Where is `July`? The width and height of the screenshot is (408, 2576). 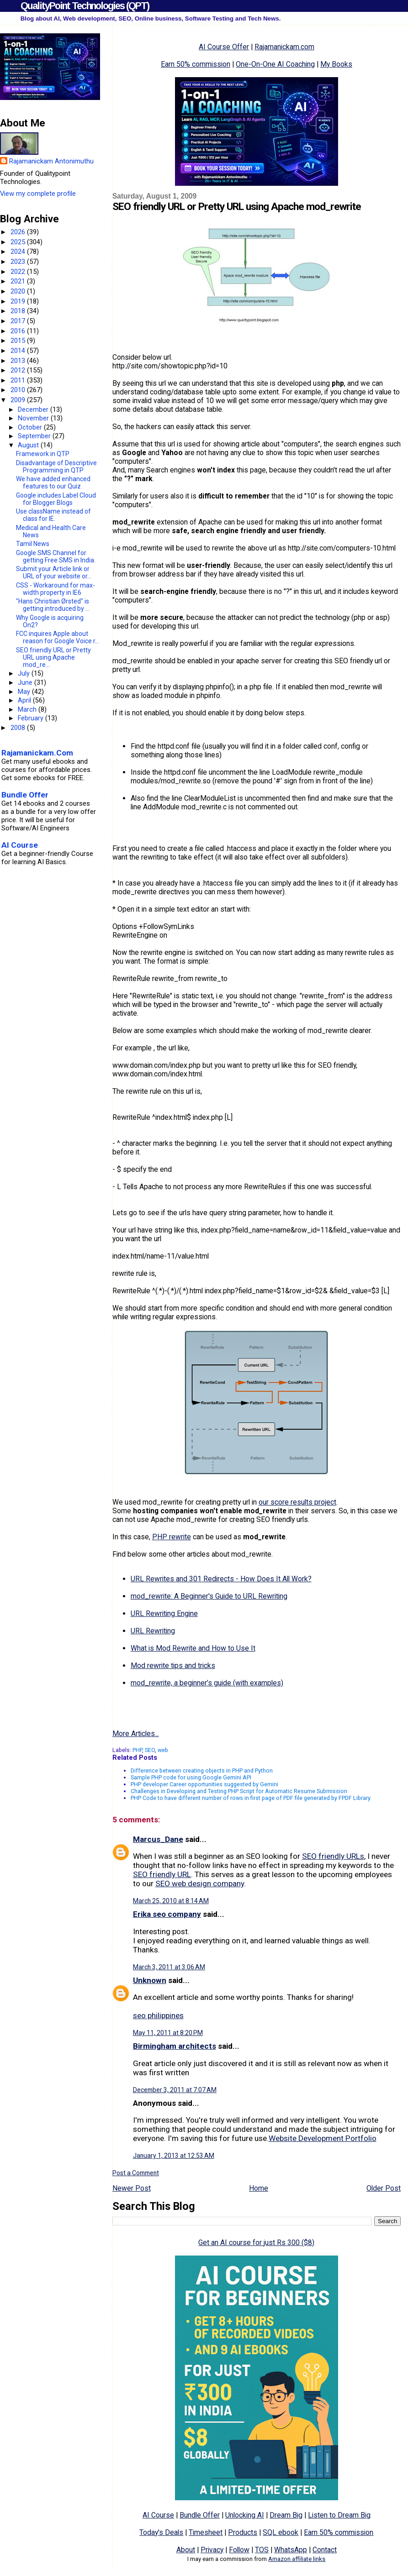 July is located at coordinates (25, 673).